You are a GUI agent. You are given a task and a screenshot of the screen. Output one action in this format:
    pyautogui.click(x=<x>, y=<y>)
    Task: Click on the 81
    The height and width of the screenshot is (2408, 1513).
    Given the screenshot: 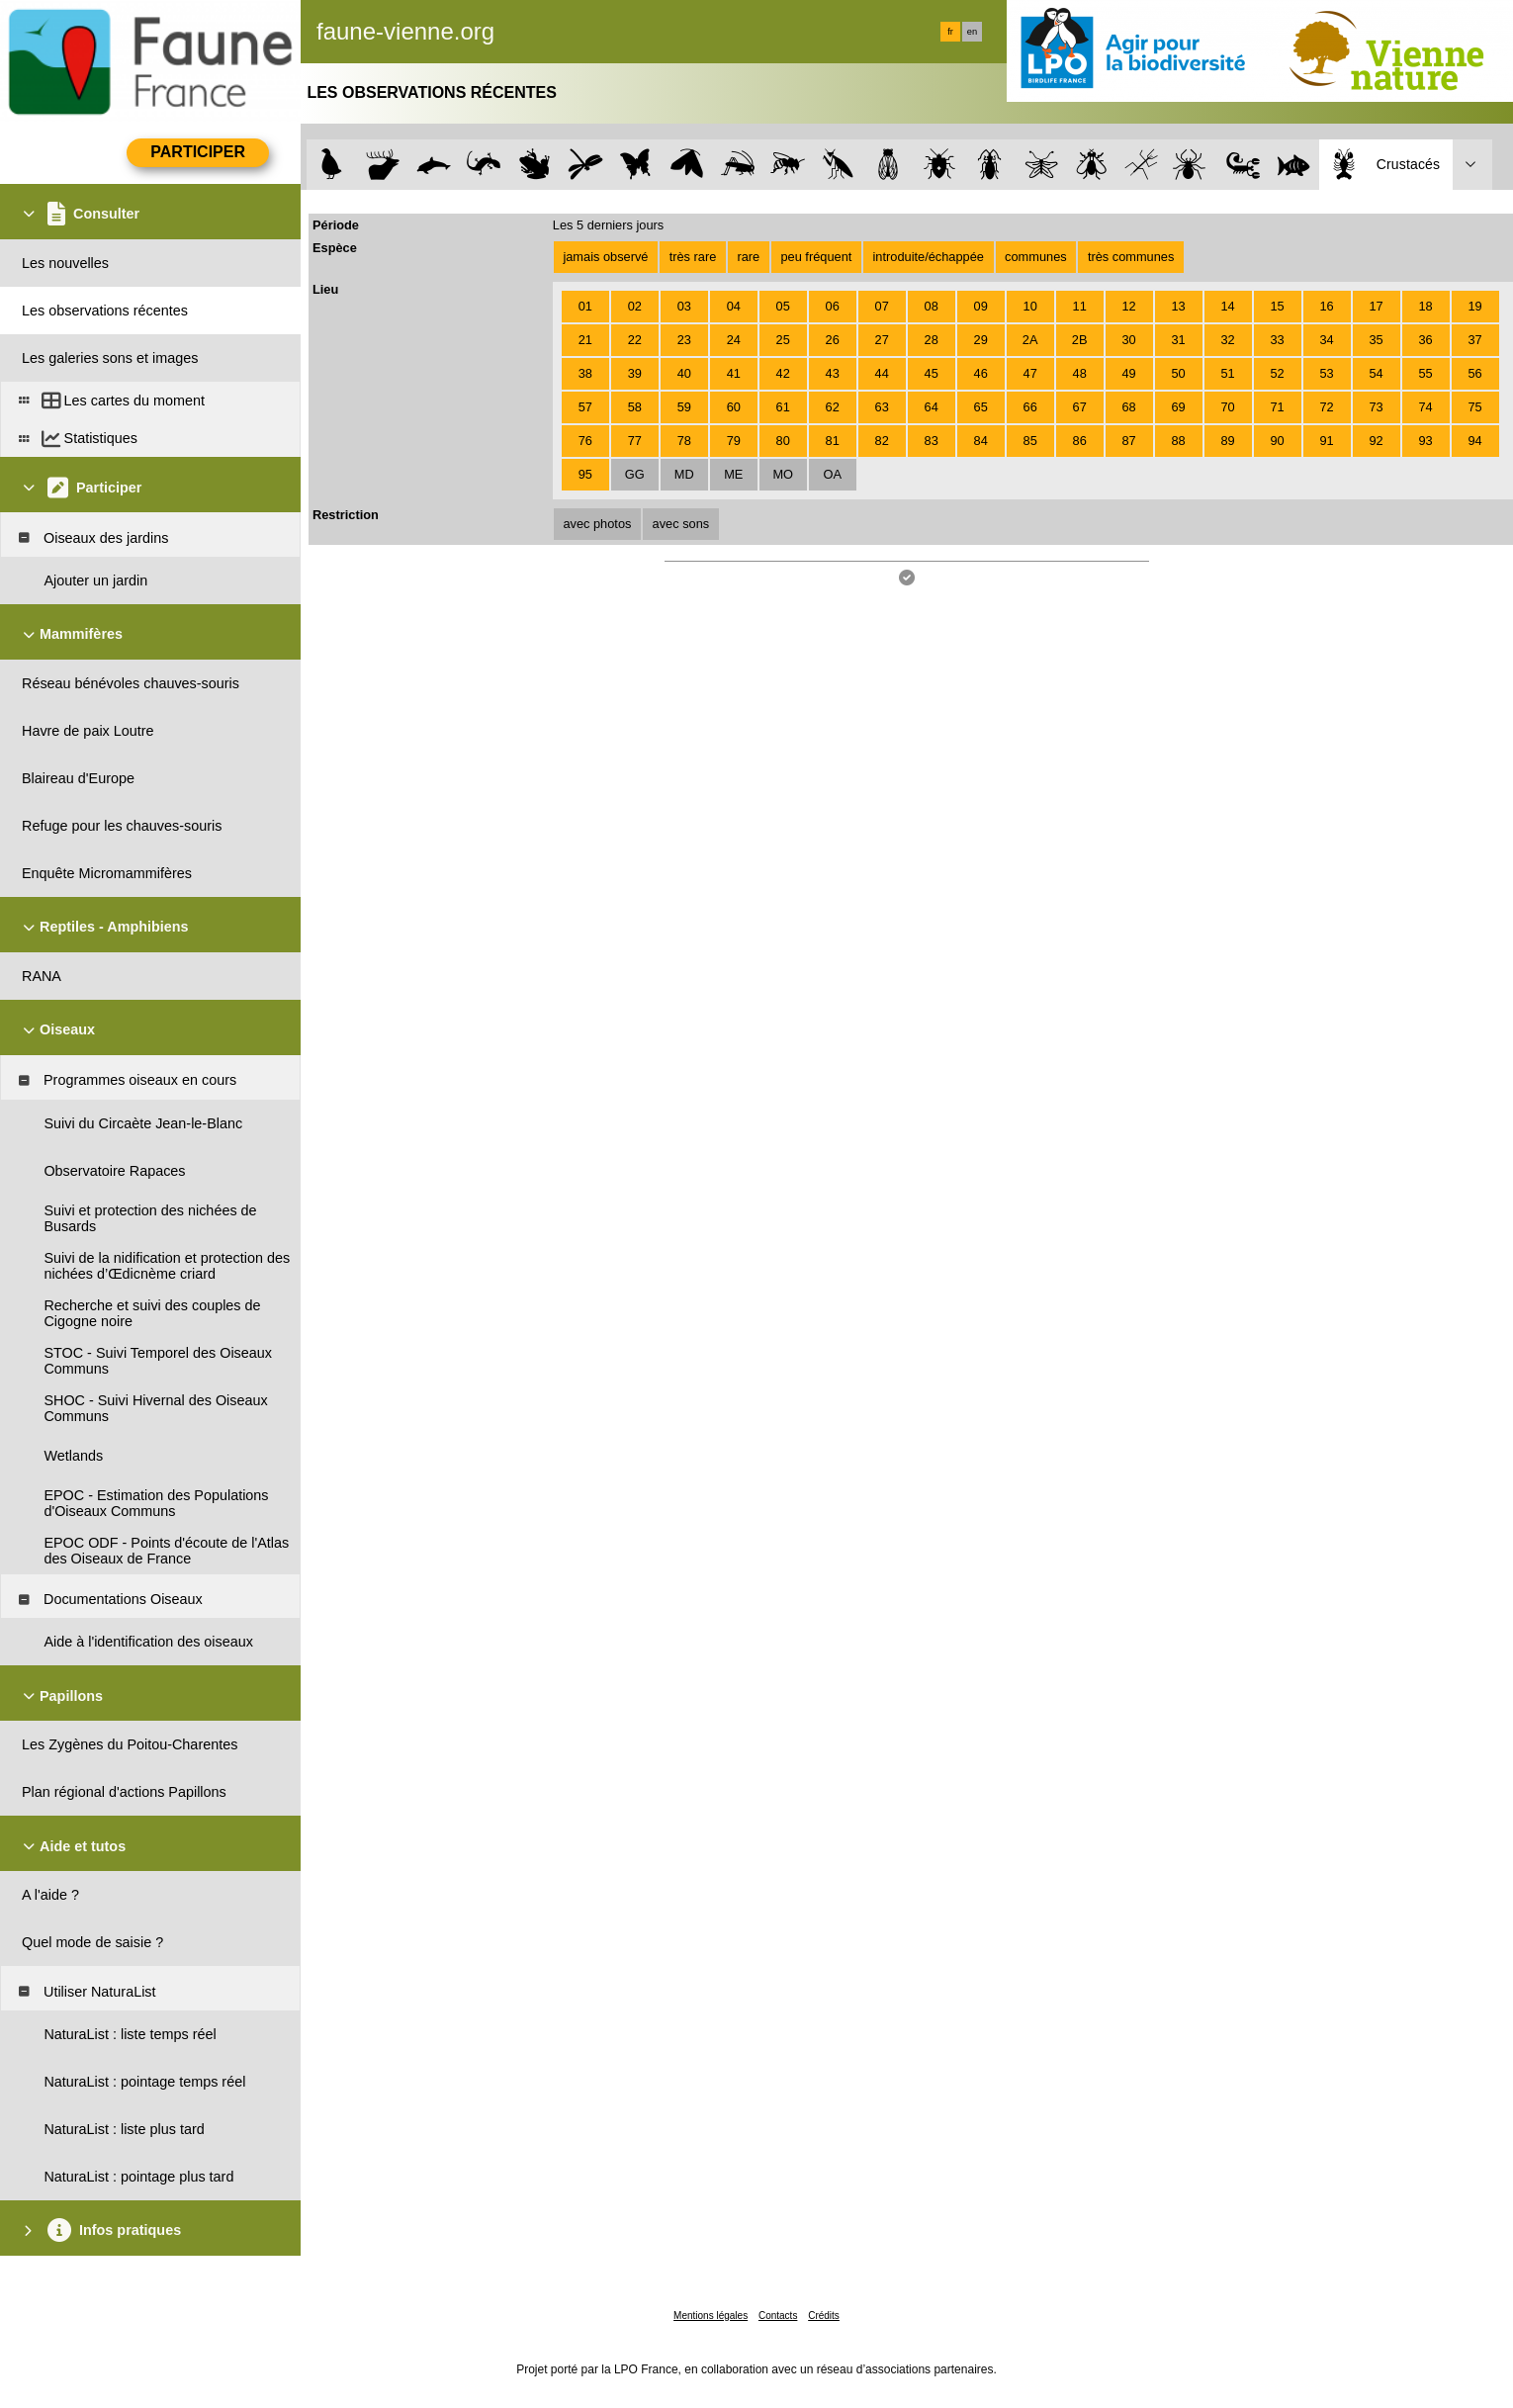 What is the action you would take?
    pyautogui.click(x=833, y=440)
    